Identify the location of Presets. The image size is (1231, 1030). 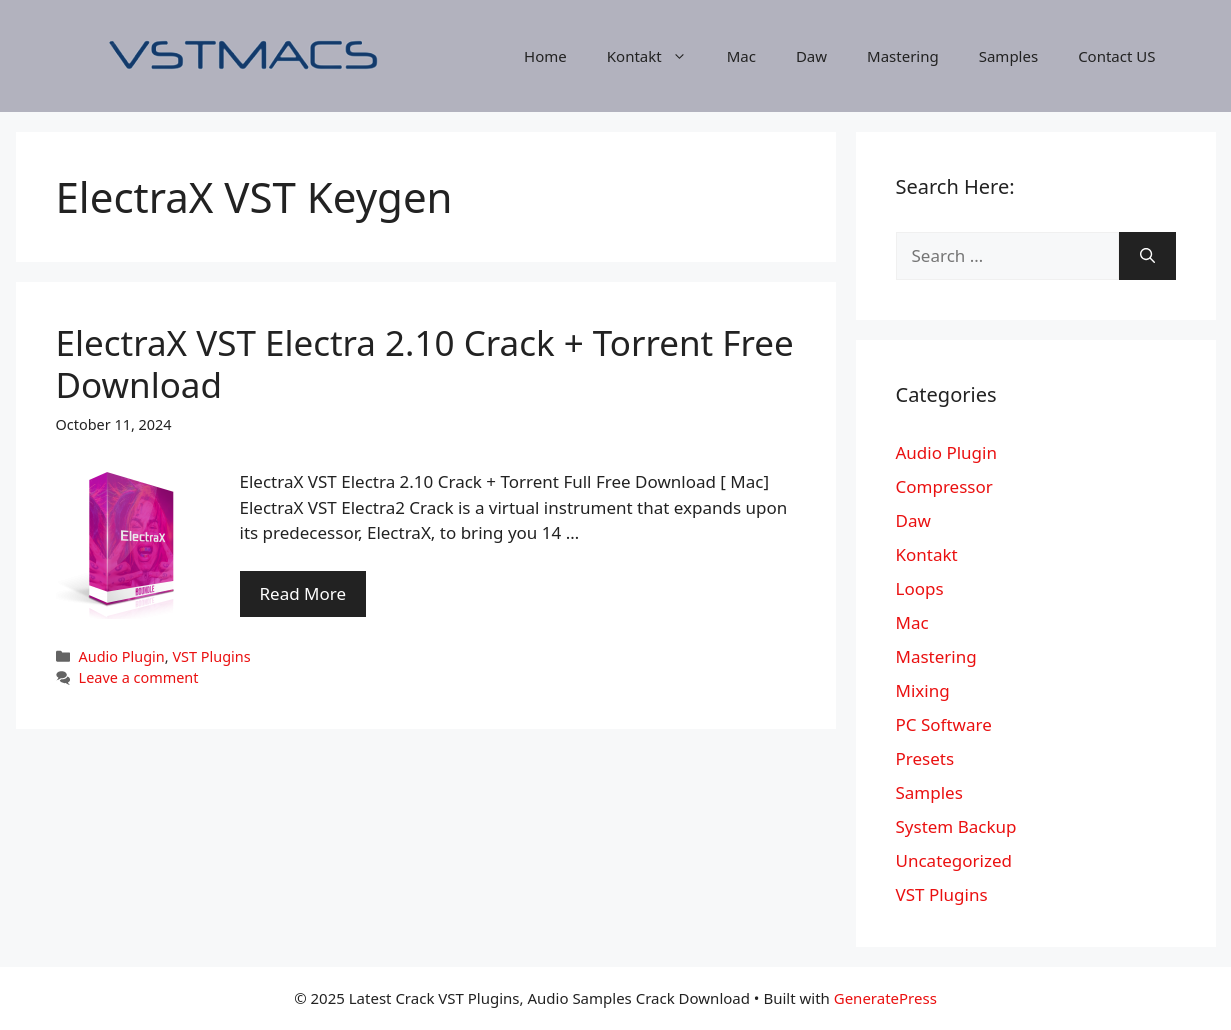
(925, 758).